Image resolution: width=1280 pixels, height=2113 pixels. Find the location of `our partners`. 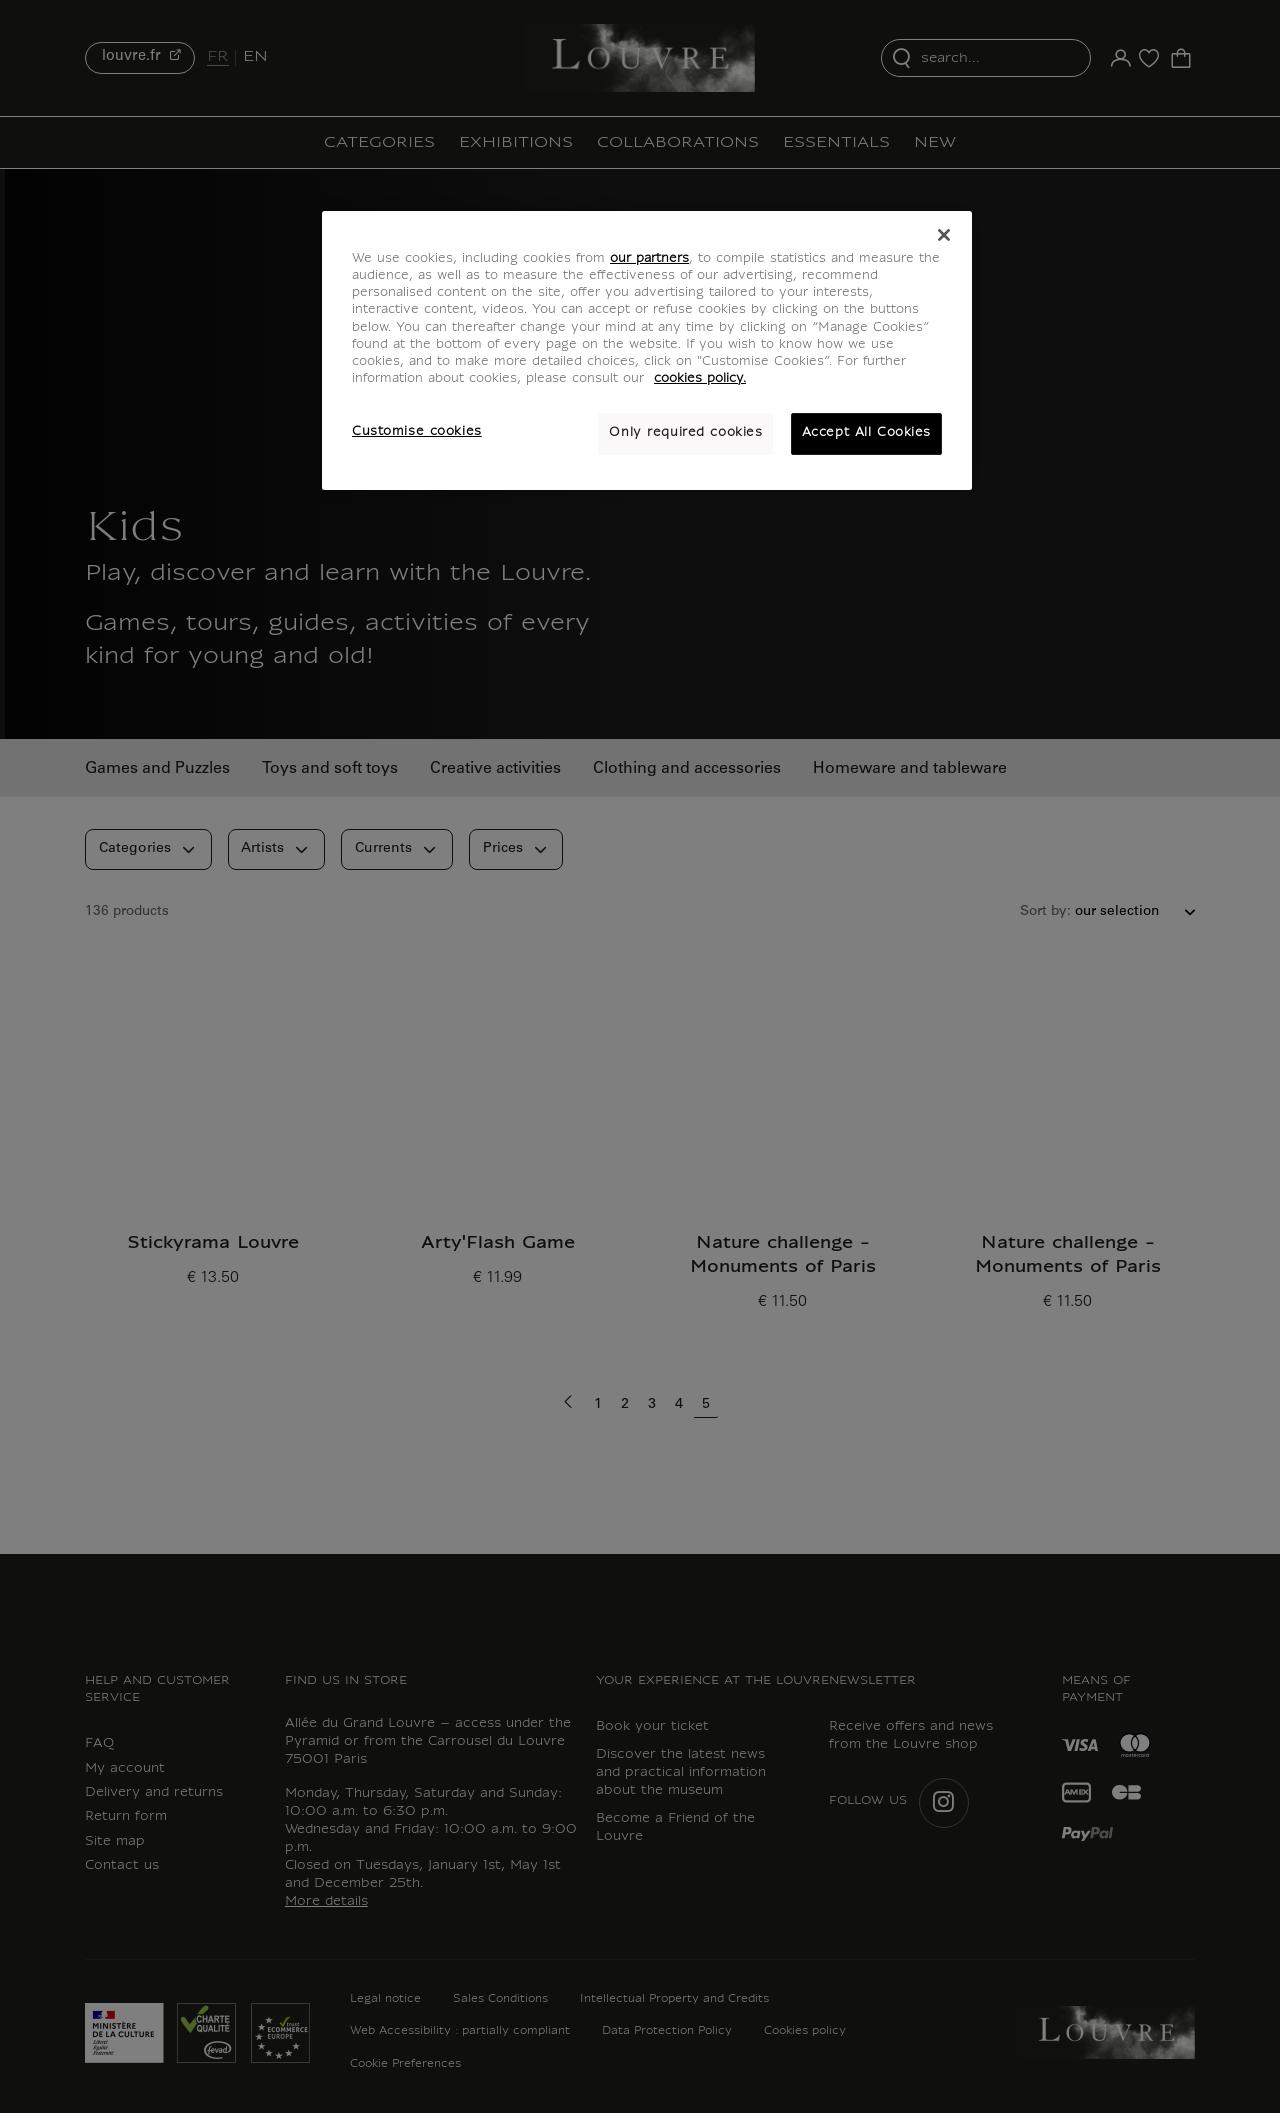

our partners is located at coordinates (649, 259).